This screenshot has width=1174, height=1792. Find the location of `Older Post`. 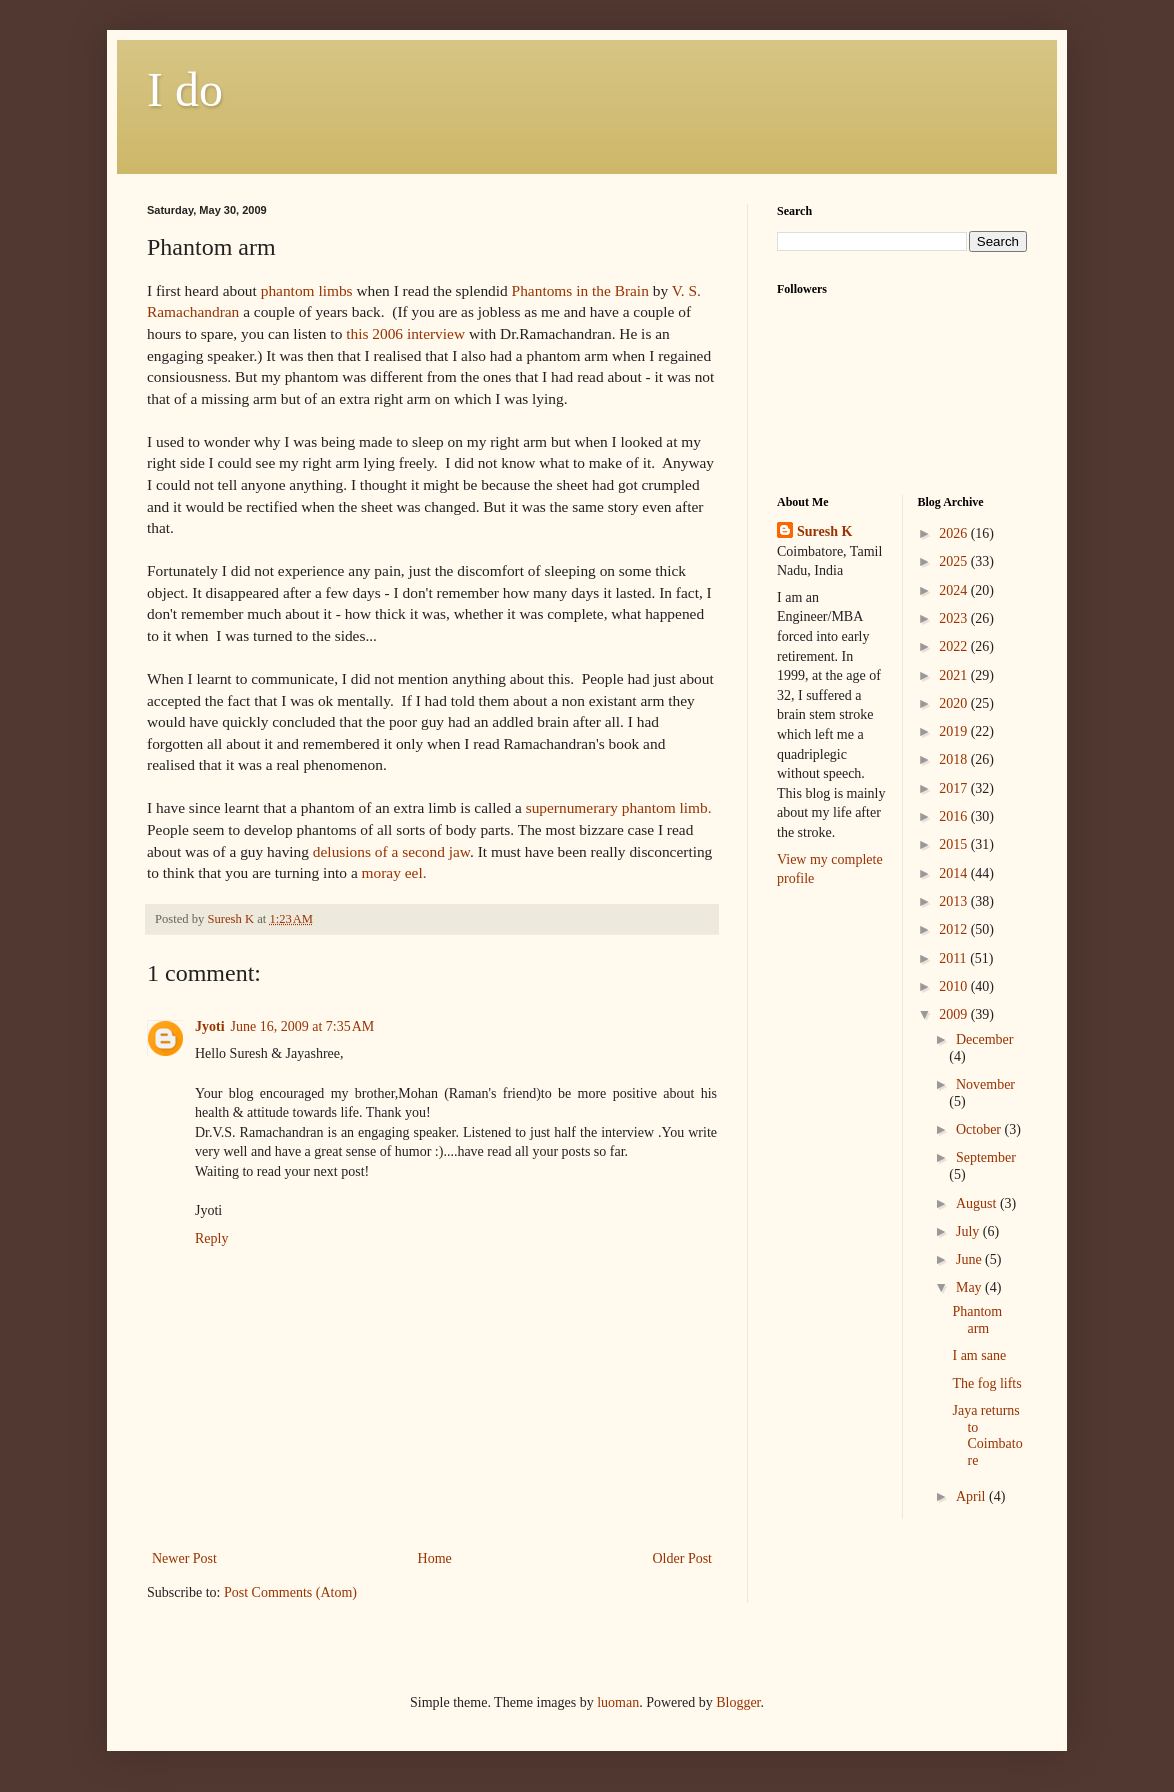

Older Post is located at coordinates (683, 1558).